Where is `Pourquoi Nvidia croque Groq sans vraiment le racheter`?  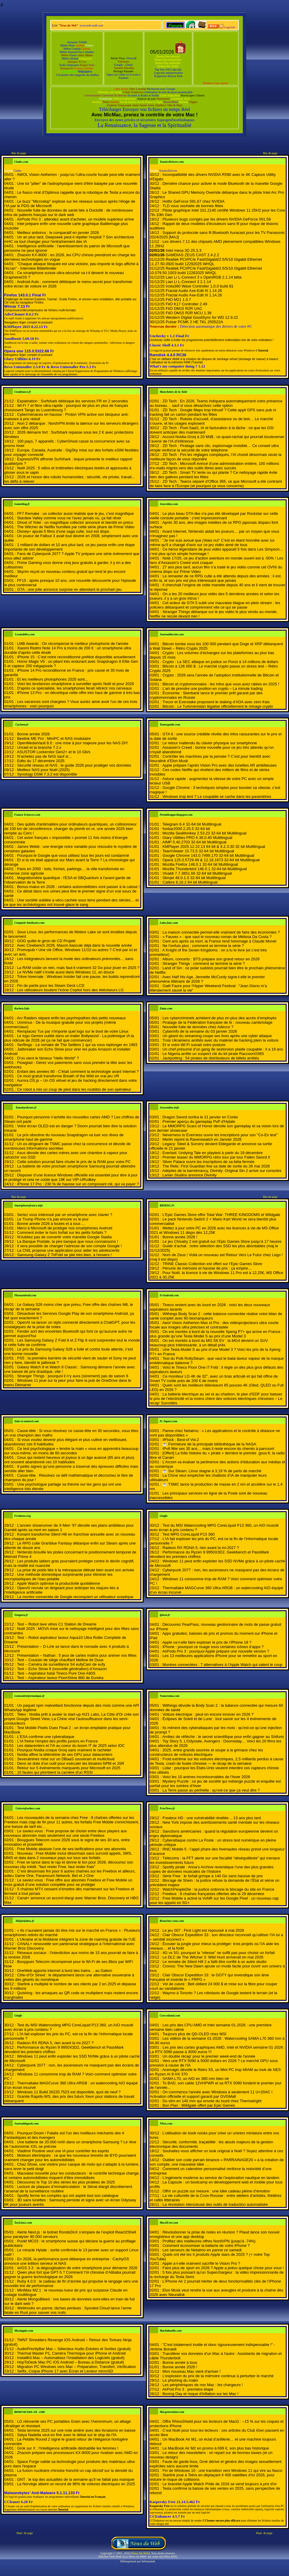 Pourquoi Nvidia croque Groq sans vraiment le racheter is located at coordinates (64, 1750).